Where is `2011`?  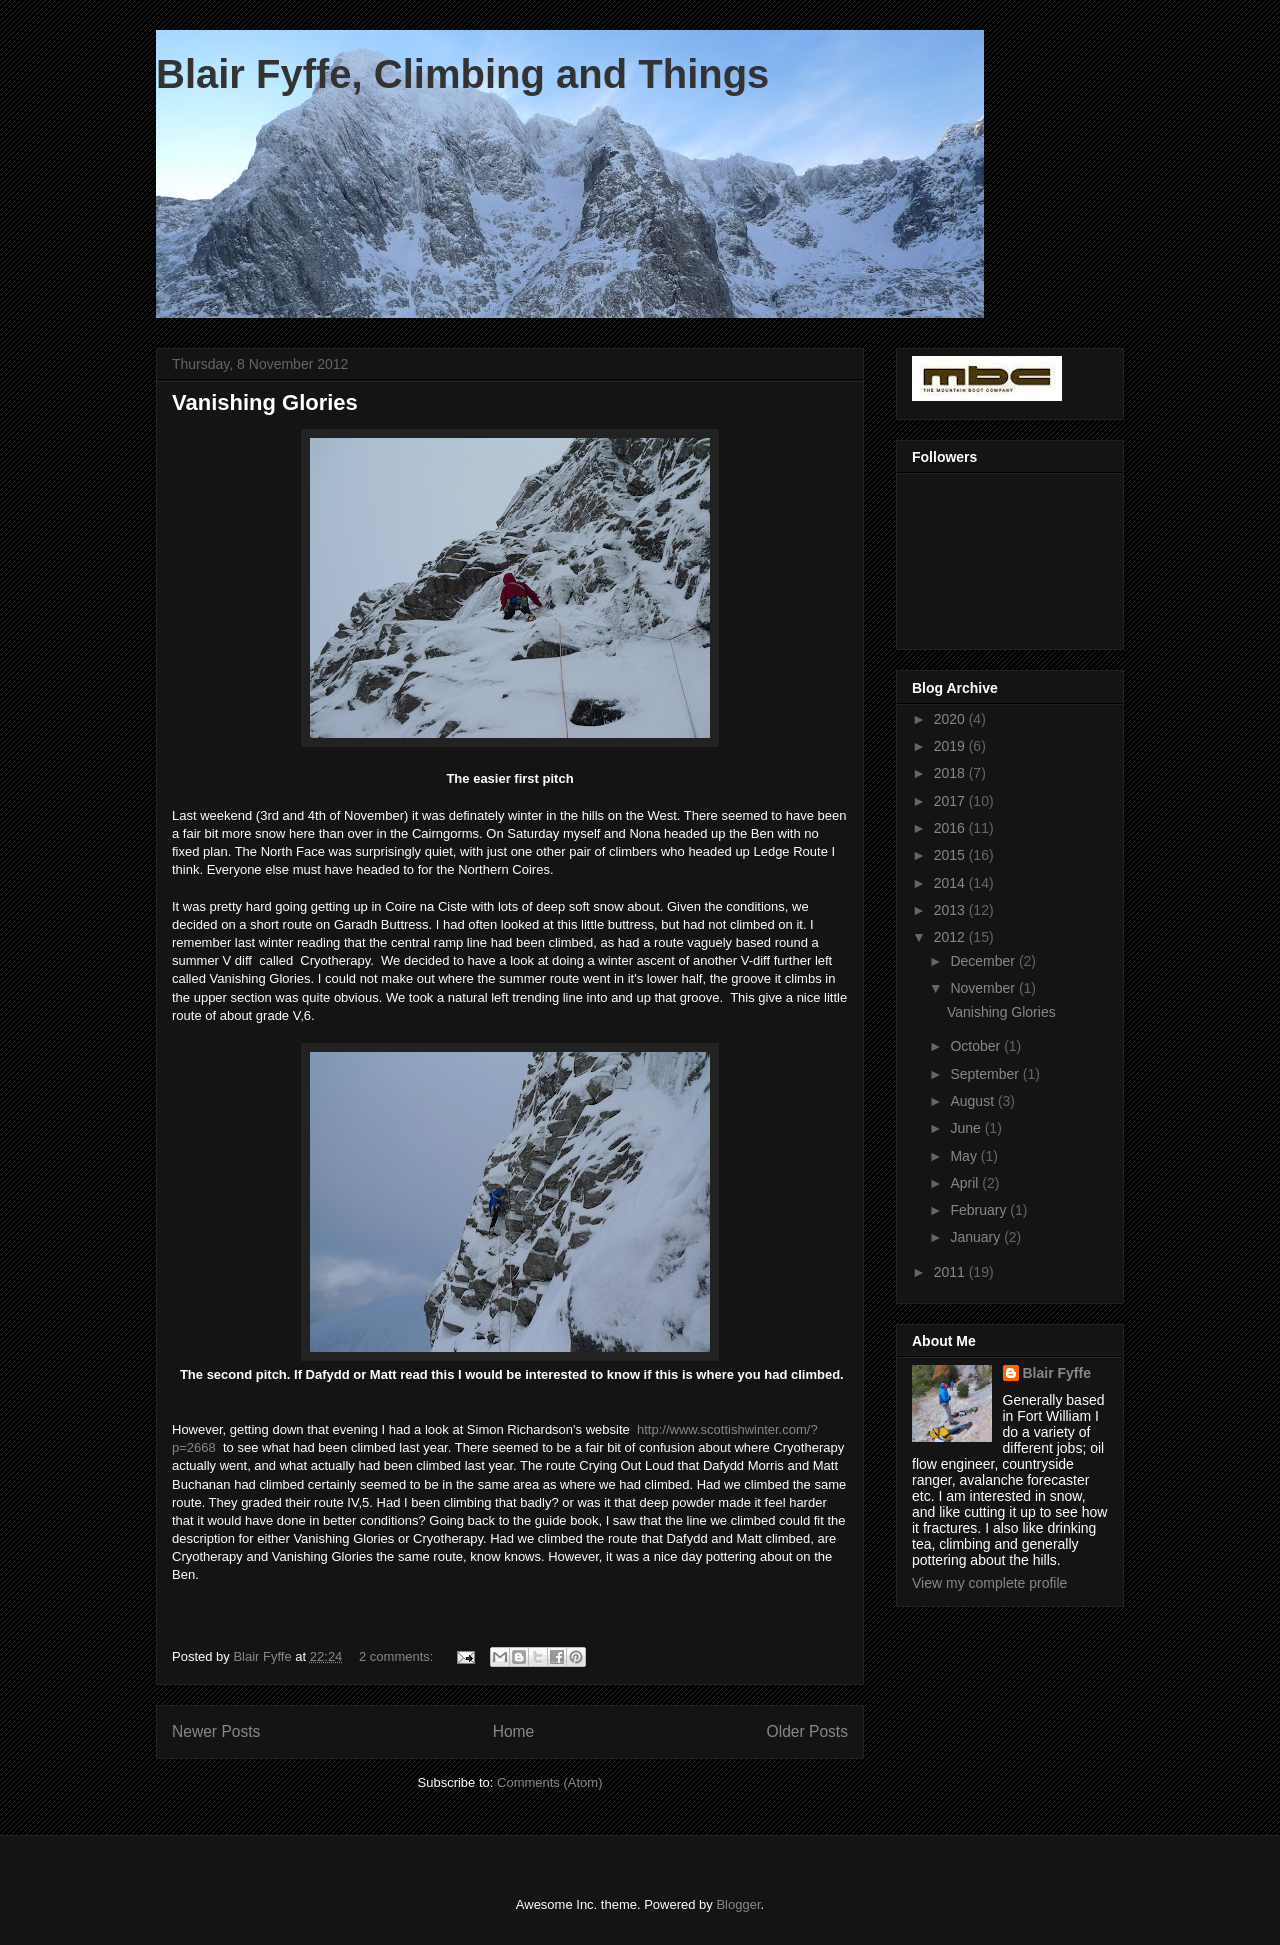
2011 is located at coordinates (951, 1272).